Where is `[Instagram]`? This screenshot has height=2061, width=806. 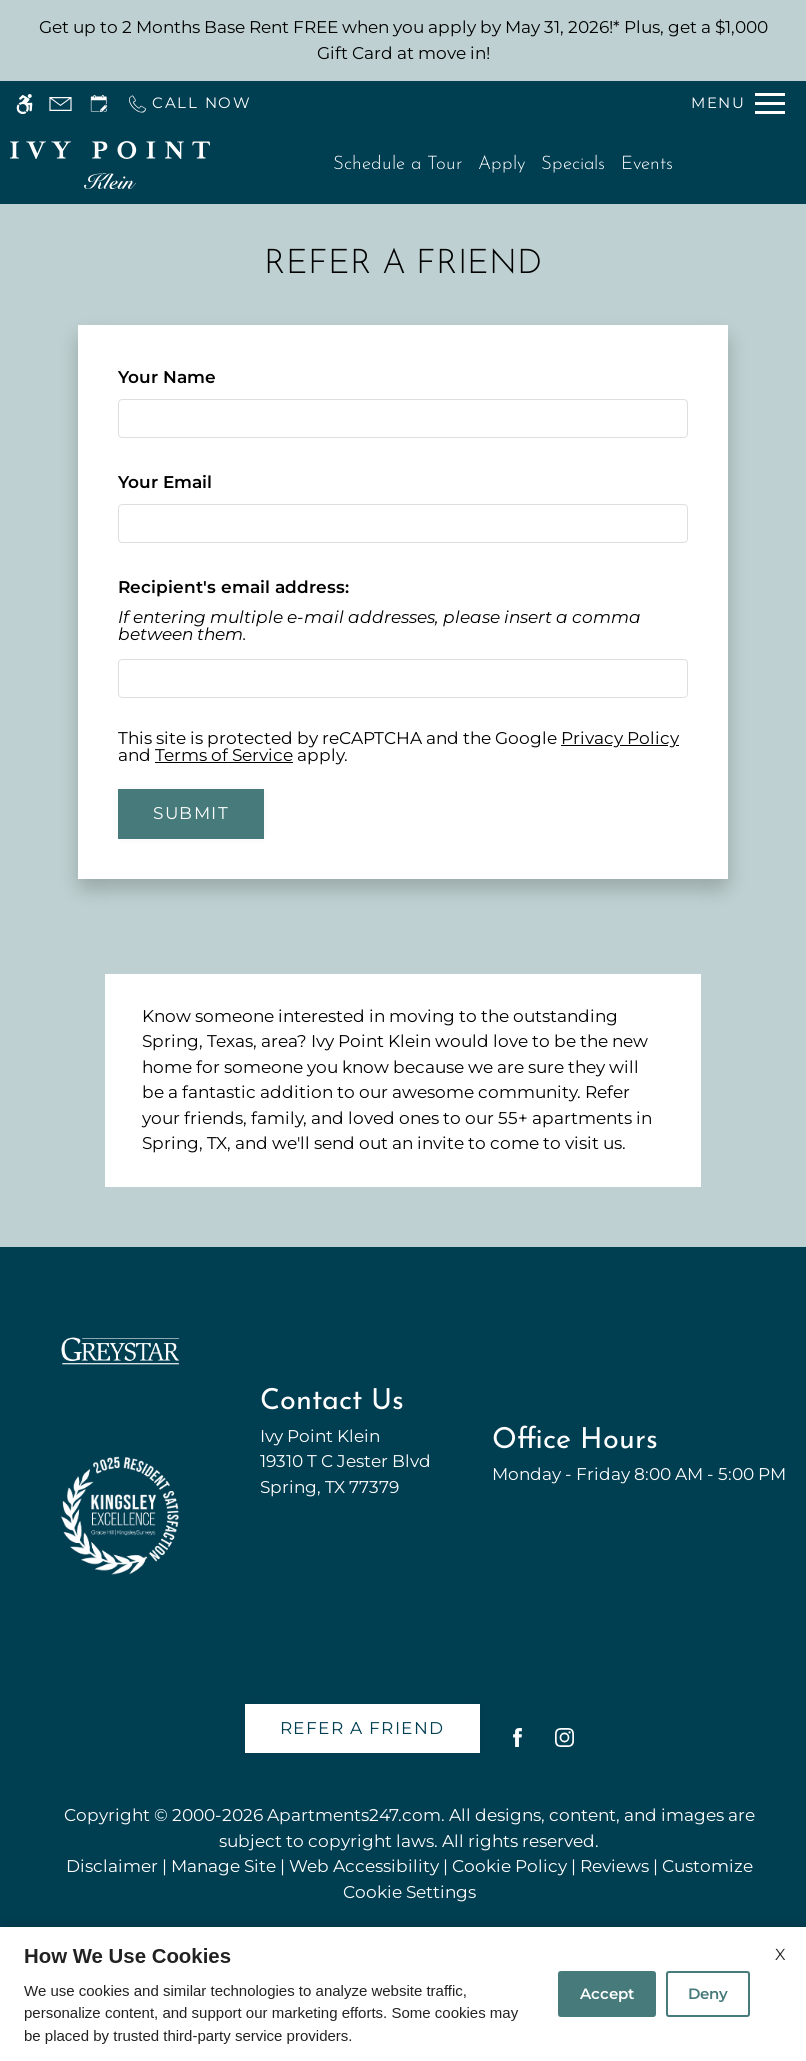 [Instagram] is located at coordinates (564, 1745).